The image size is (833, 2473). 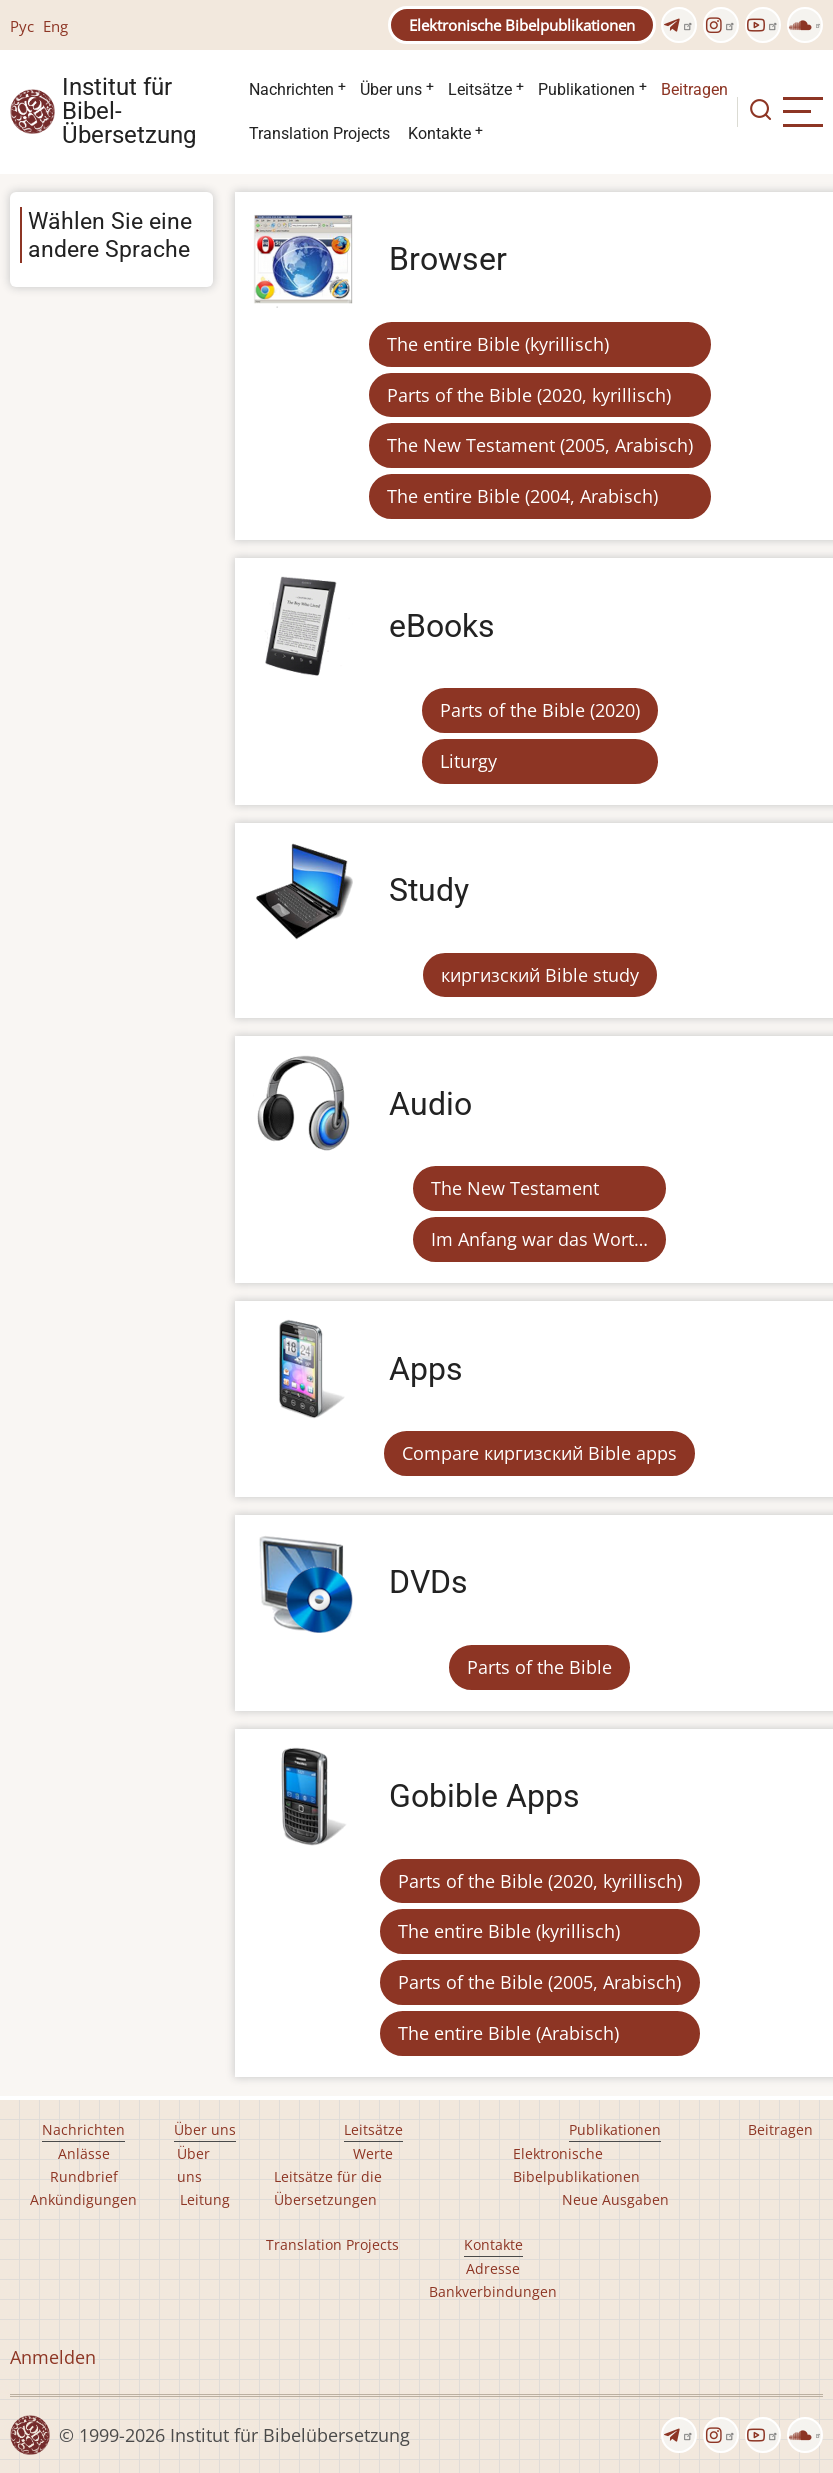 I want to click on Рус, so click(x=22, y=26).